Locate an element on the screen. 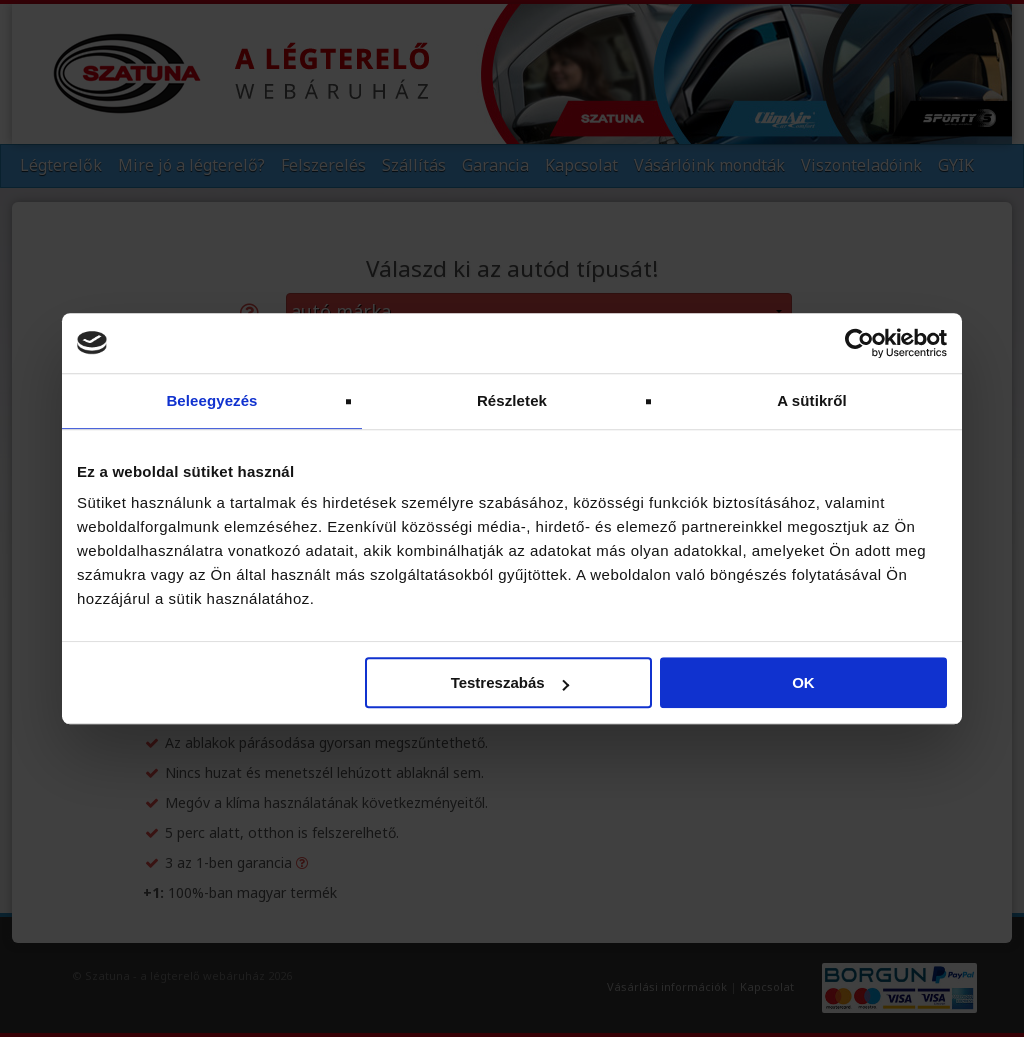 The height and width of the screenshot is (1037, 1024). Testreszabás is located at coordinates (510, 682).